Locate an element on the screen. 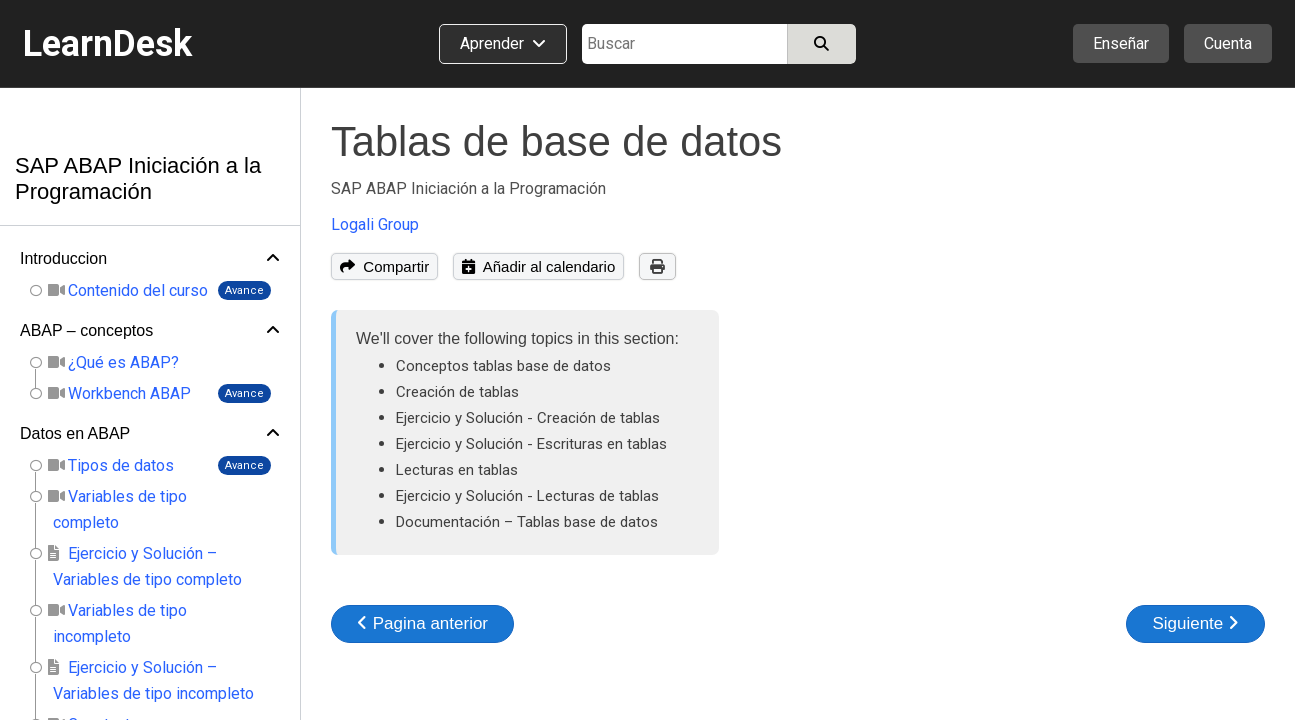 This screenshot has width=1295, height=720. Tablas de base de datos is located at coordinates (556, 141).